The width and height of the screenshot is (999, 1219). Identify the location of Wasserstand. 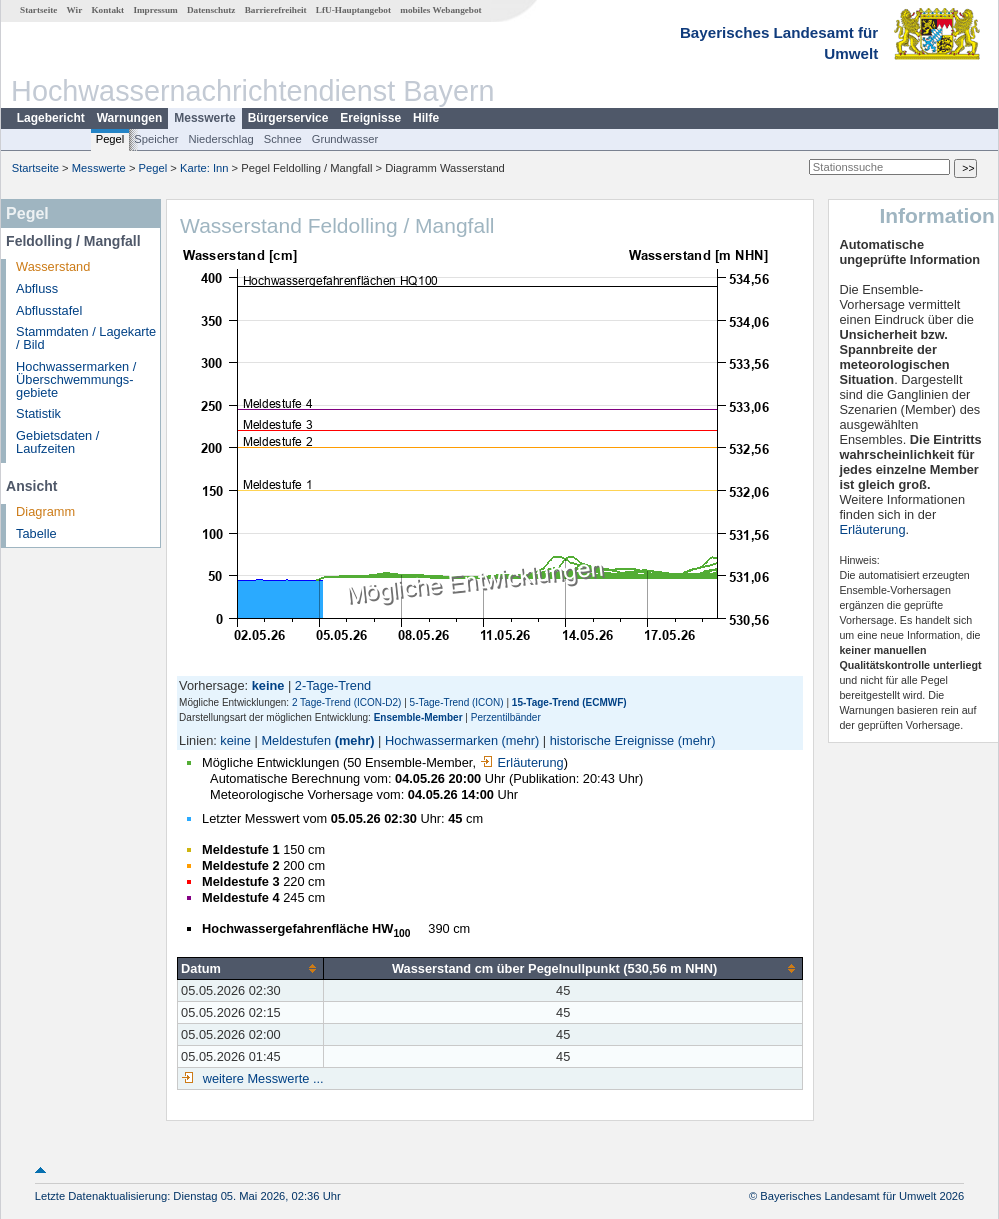
(53, 266).